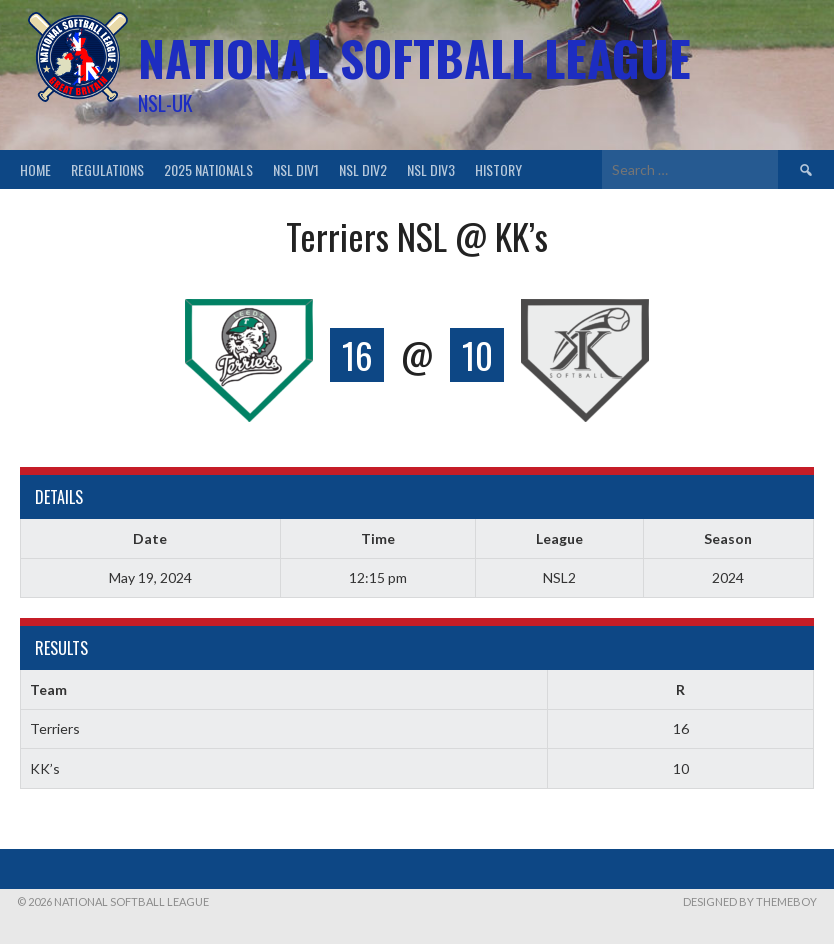 Image resolution: width=834 pixels, height=944 pixels. What do you see at coordinates (431, 169) in the screenshot?
I see `NSL Div3` at bounding box center [431, 169].